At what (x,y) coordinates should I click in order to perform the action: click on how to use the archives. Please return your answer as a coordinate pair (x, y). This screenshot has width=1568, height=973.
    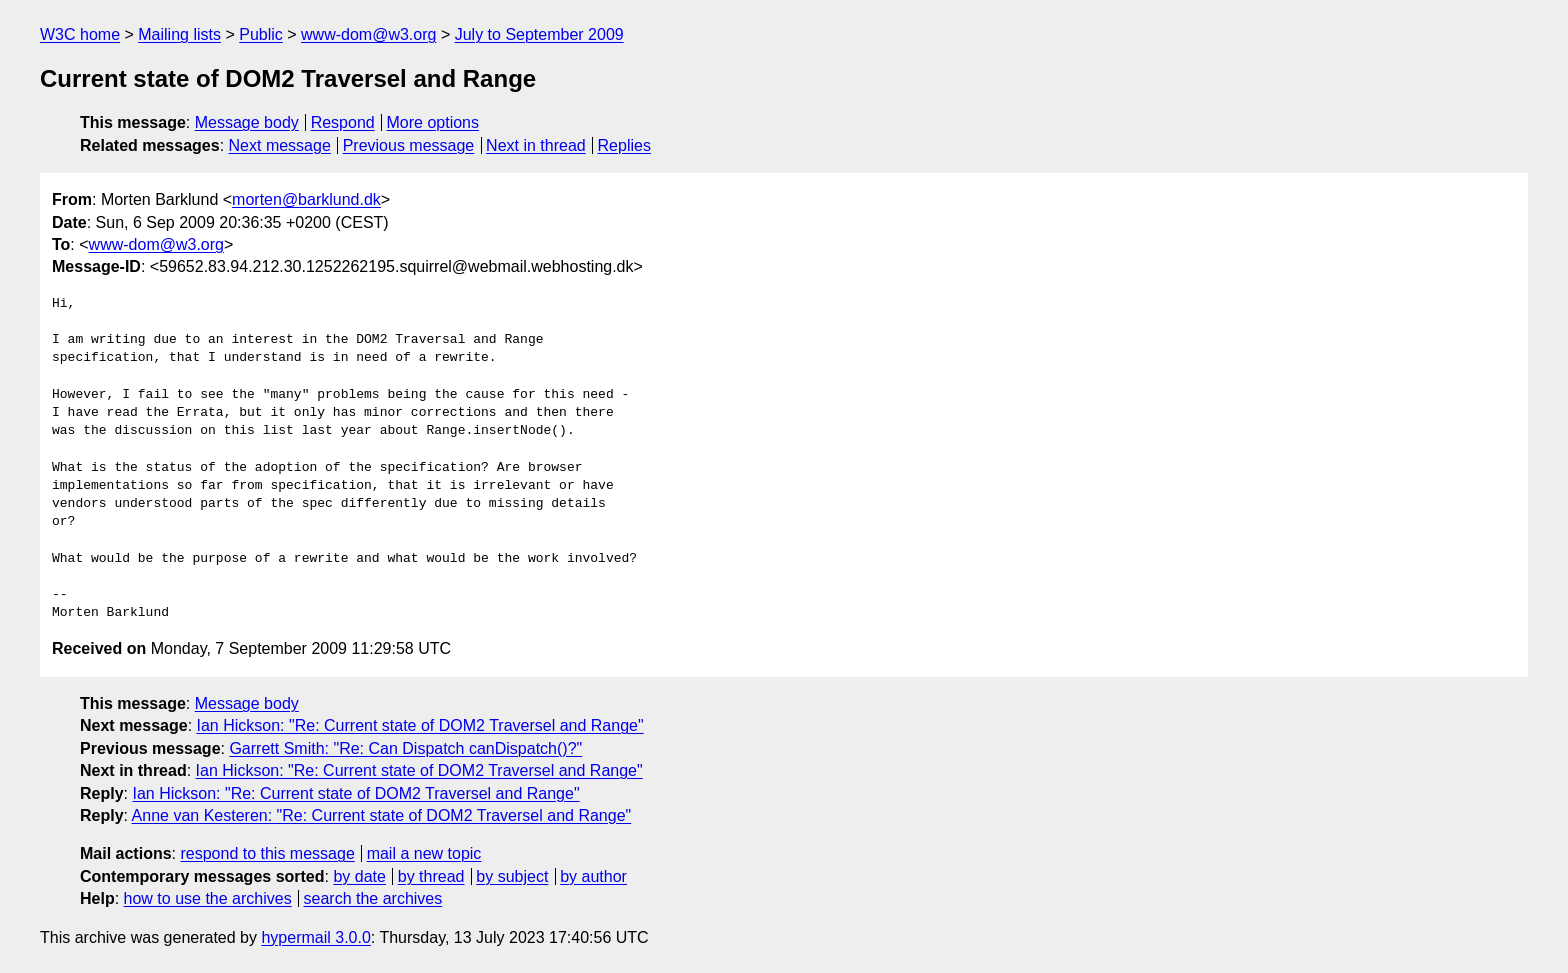
    Looking at the image, I should click on (208, 898).